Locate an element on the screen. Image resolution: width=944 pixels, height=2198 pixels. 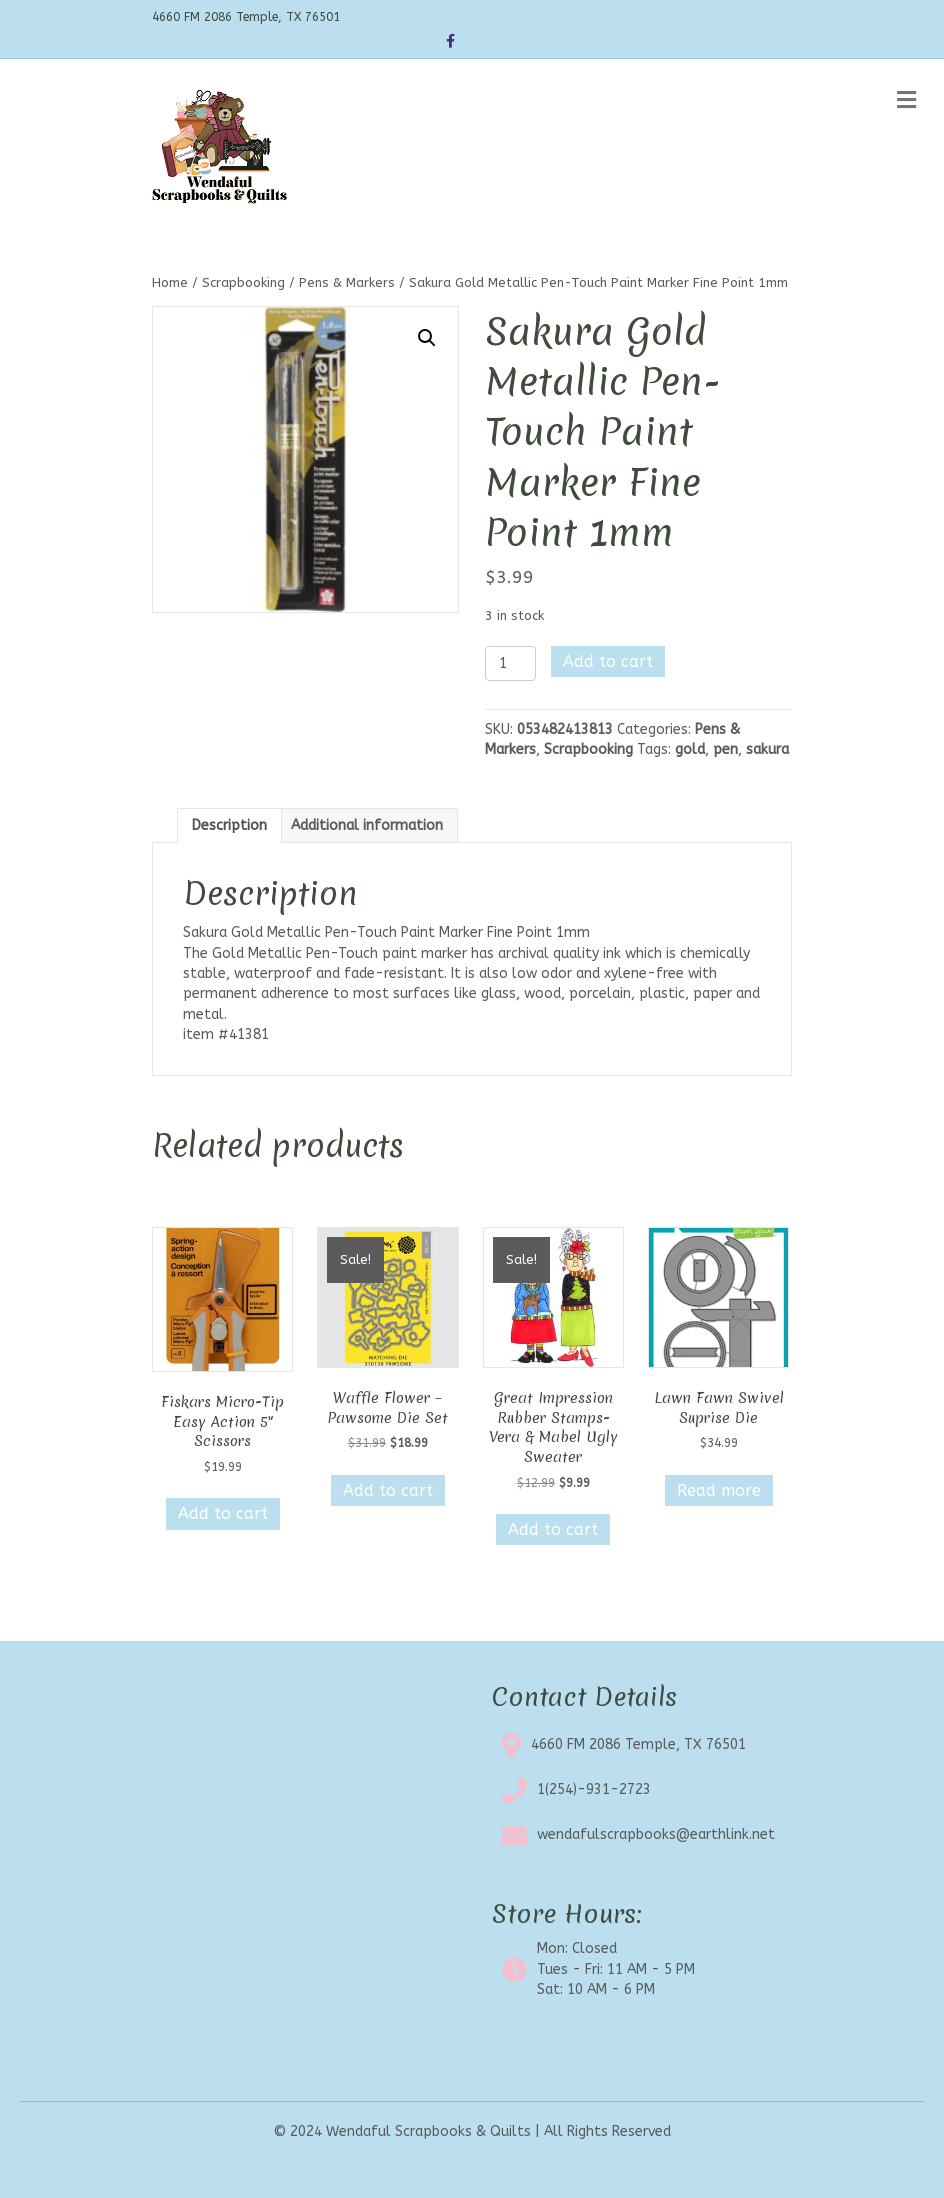
wendafulscrapbooks@earthlink.net is located at coordinates (656, 1834).